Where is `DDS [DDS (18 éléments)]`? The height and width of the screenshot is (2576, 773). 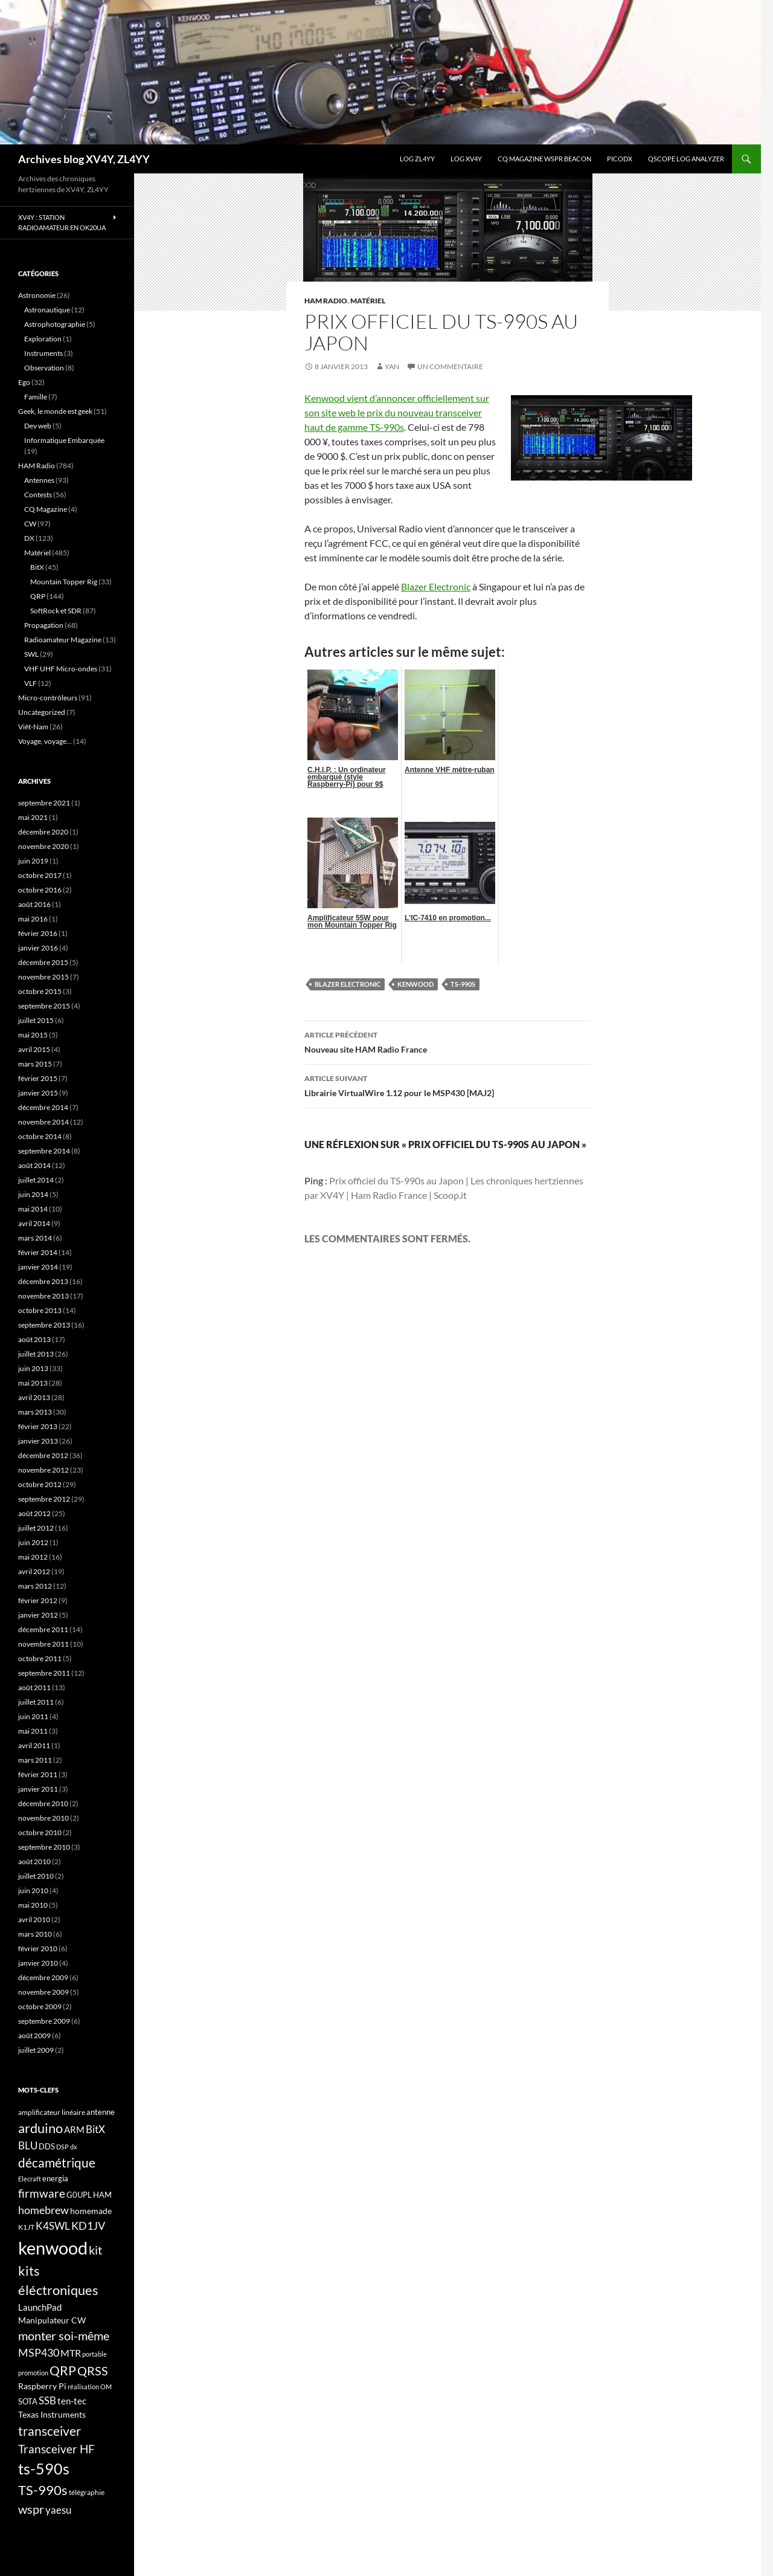
DDS [DDS (18 éléments)] is located at coordinates (47, 2146).